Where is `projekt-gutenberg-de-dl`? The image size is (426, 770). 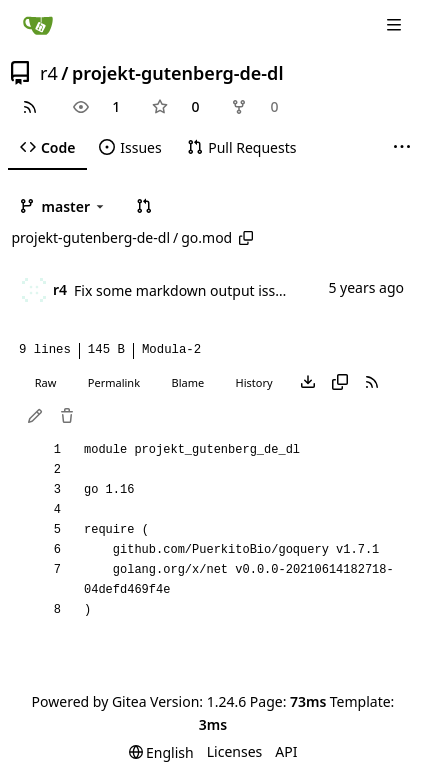 projekt-gutenberg-de-dl is located at coordinates (178, 73).